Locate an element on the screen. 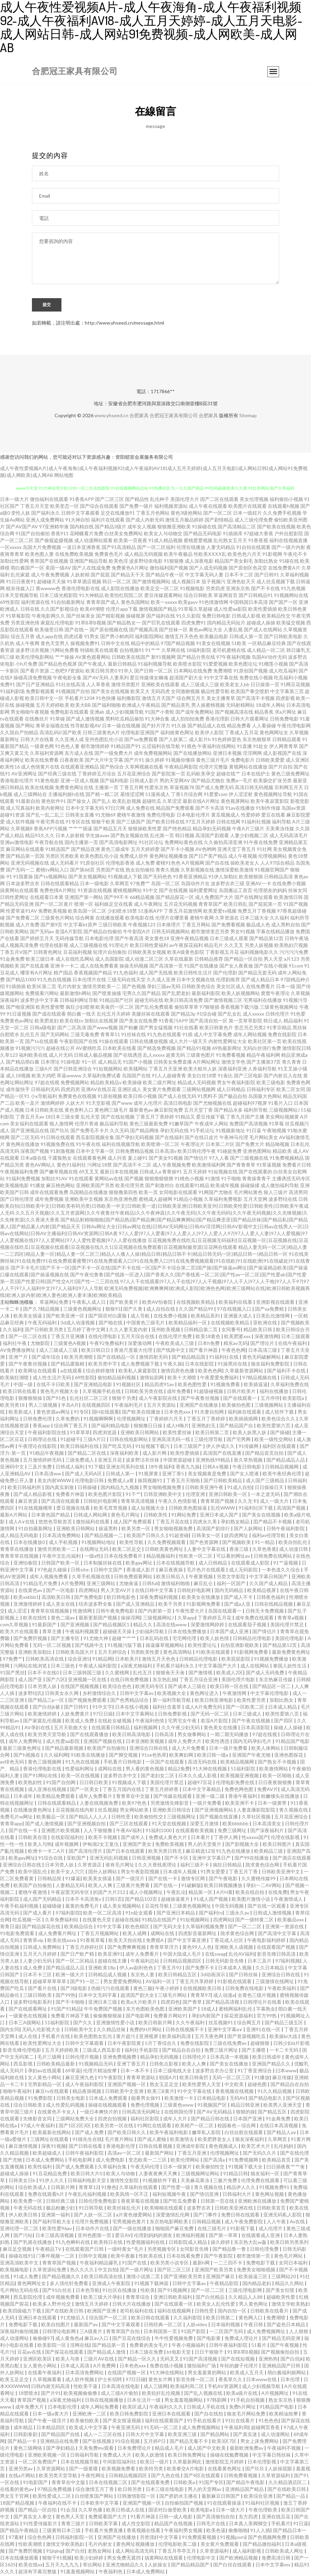 Image resolution: width=311 pixels, height=2576 pixels. 豆花视频在线内射 is located at coordinates (75, 1811).